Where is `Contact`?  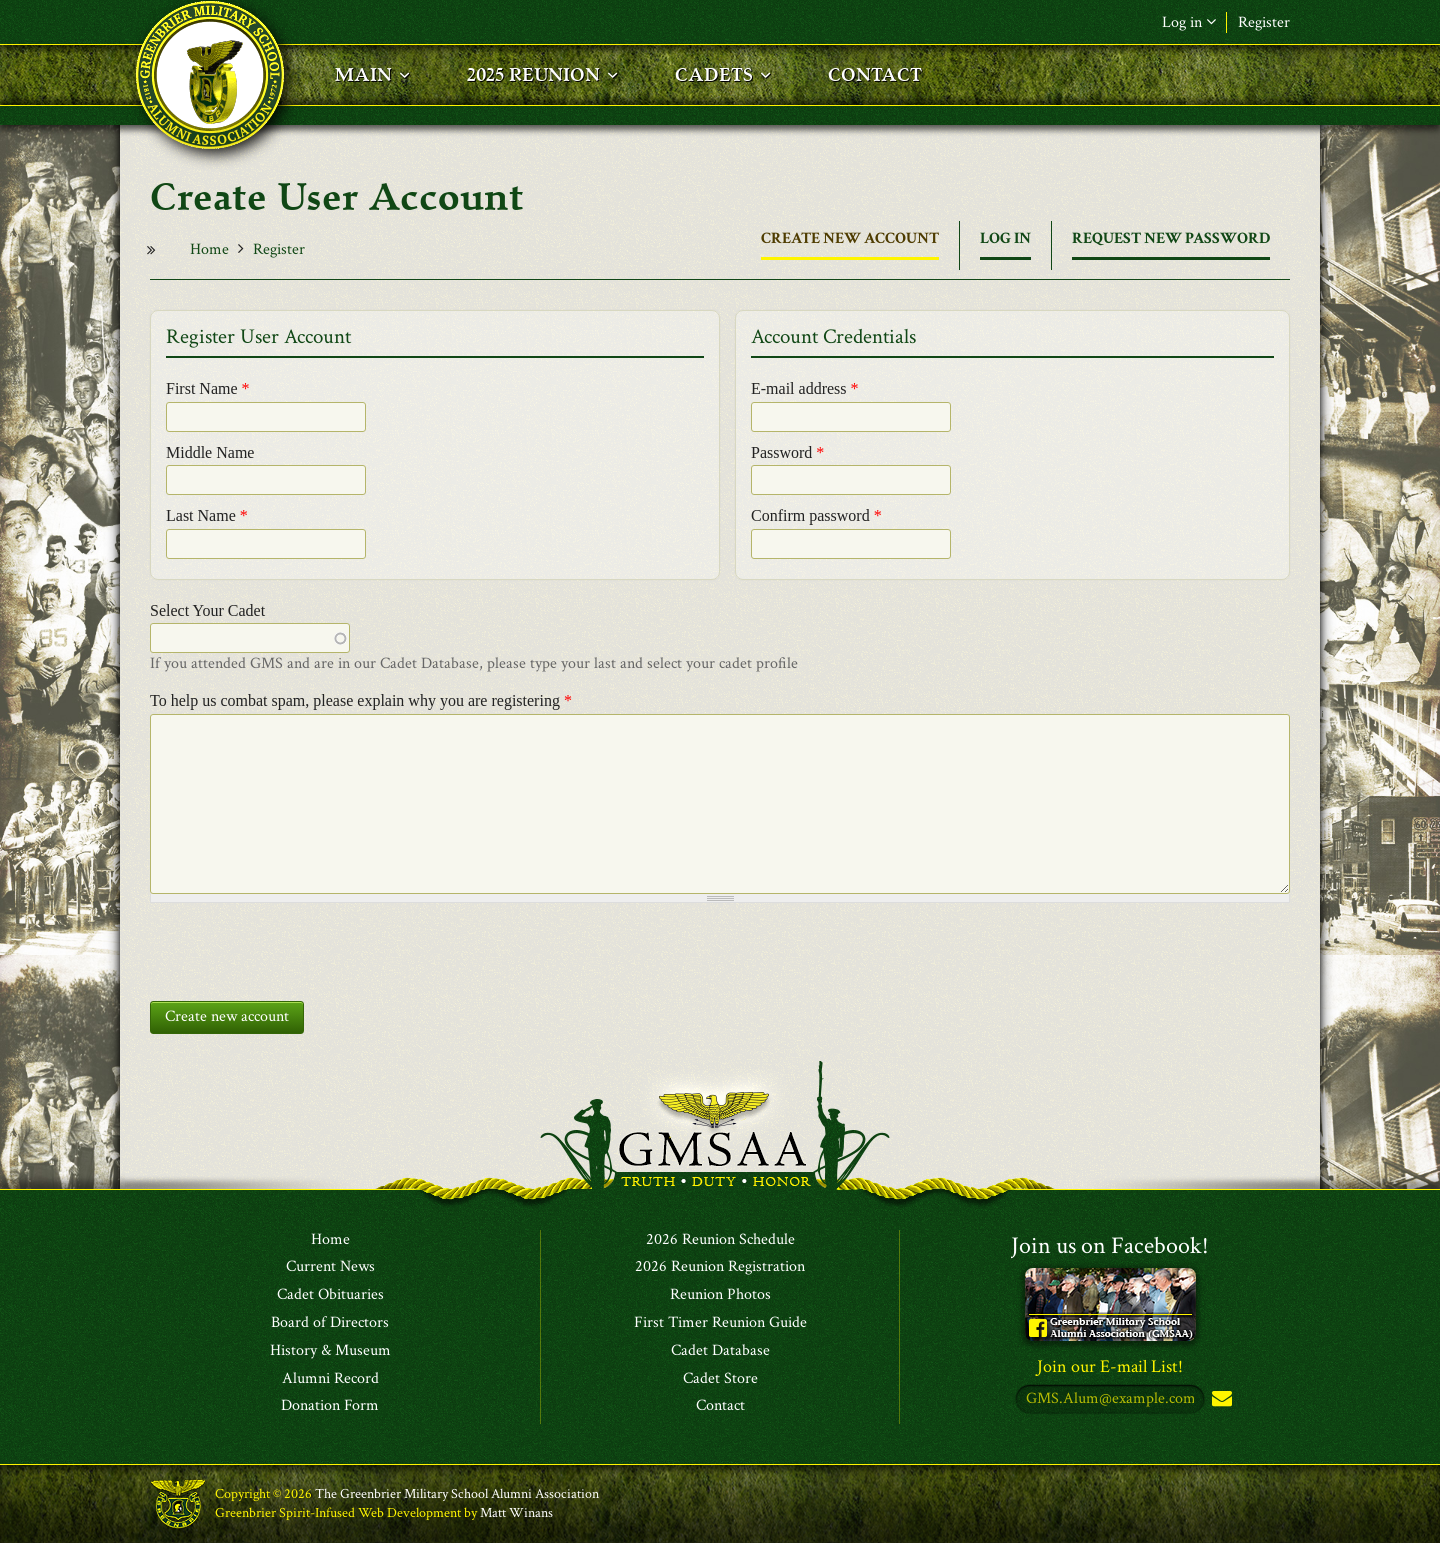 Contact is located at coordinates (720, 1407).